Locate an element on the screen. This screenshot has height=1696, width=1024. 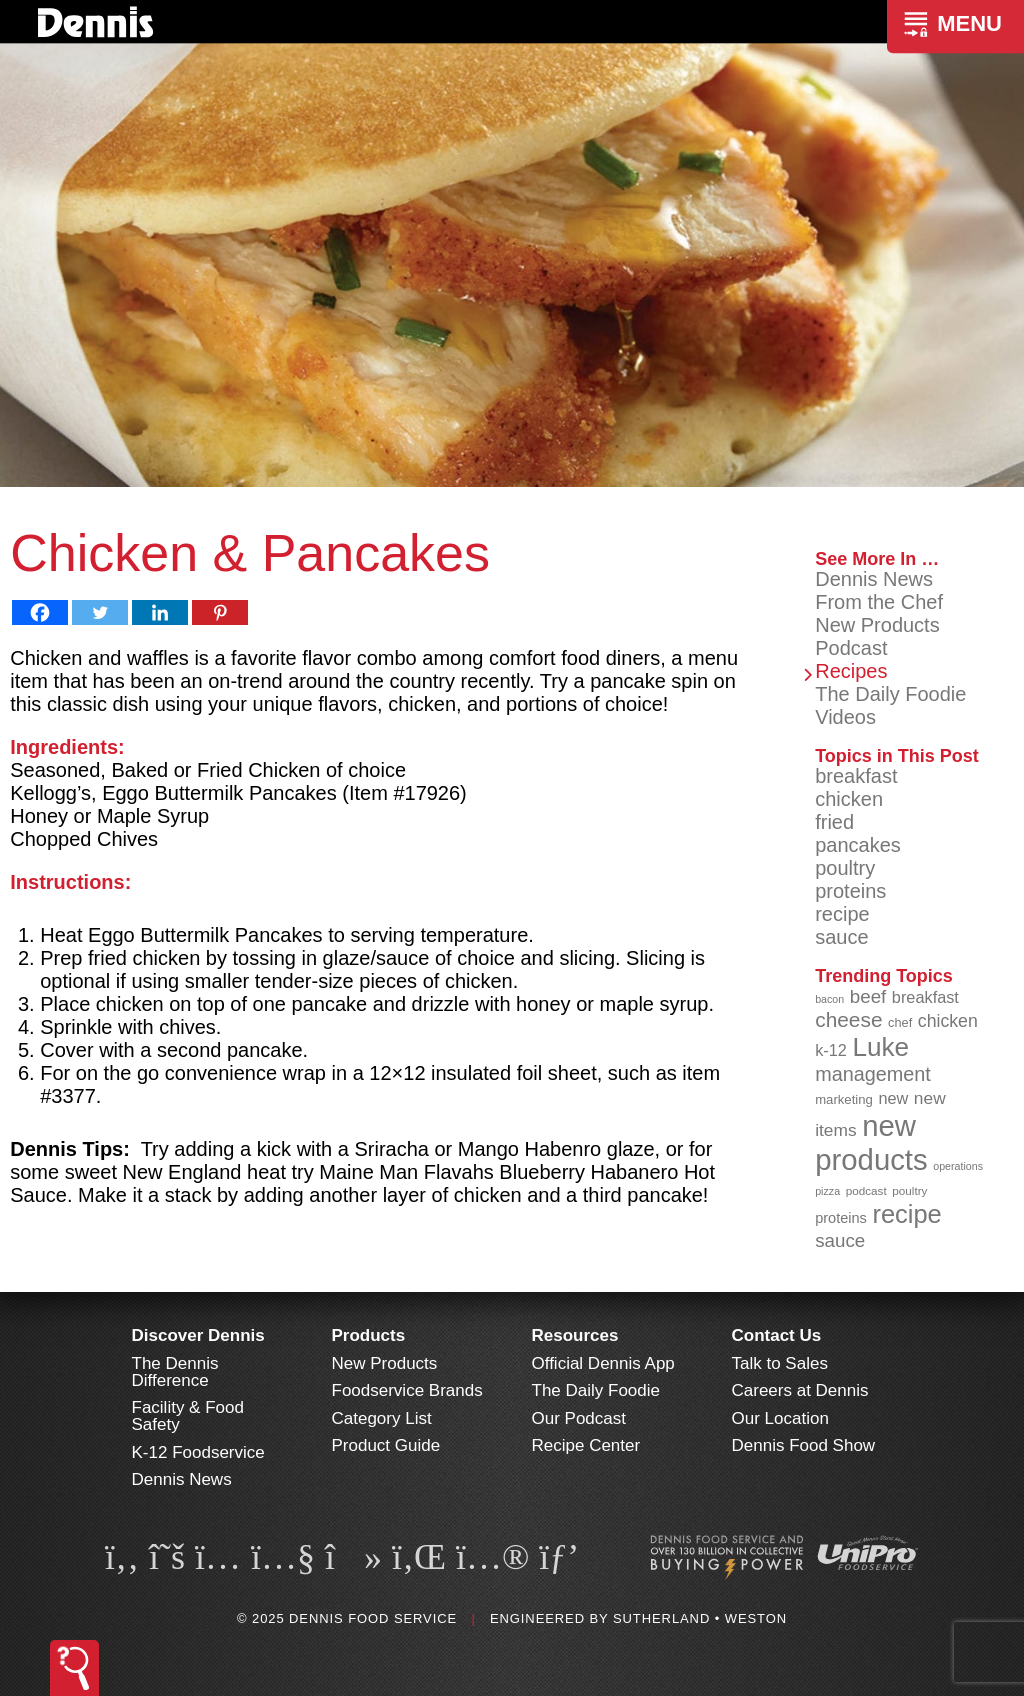
poultry [poultry (83 items)] is located at coordinates (909, 1190).